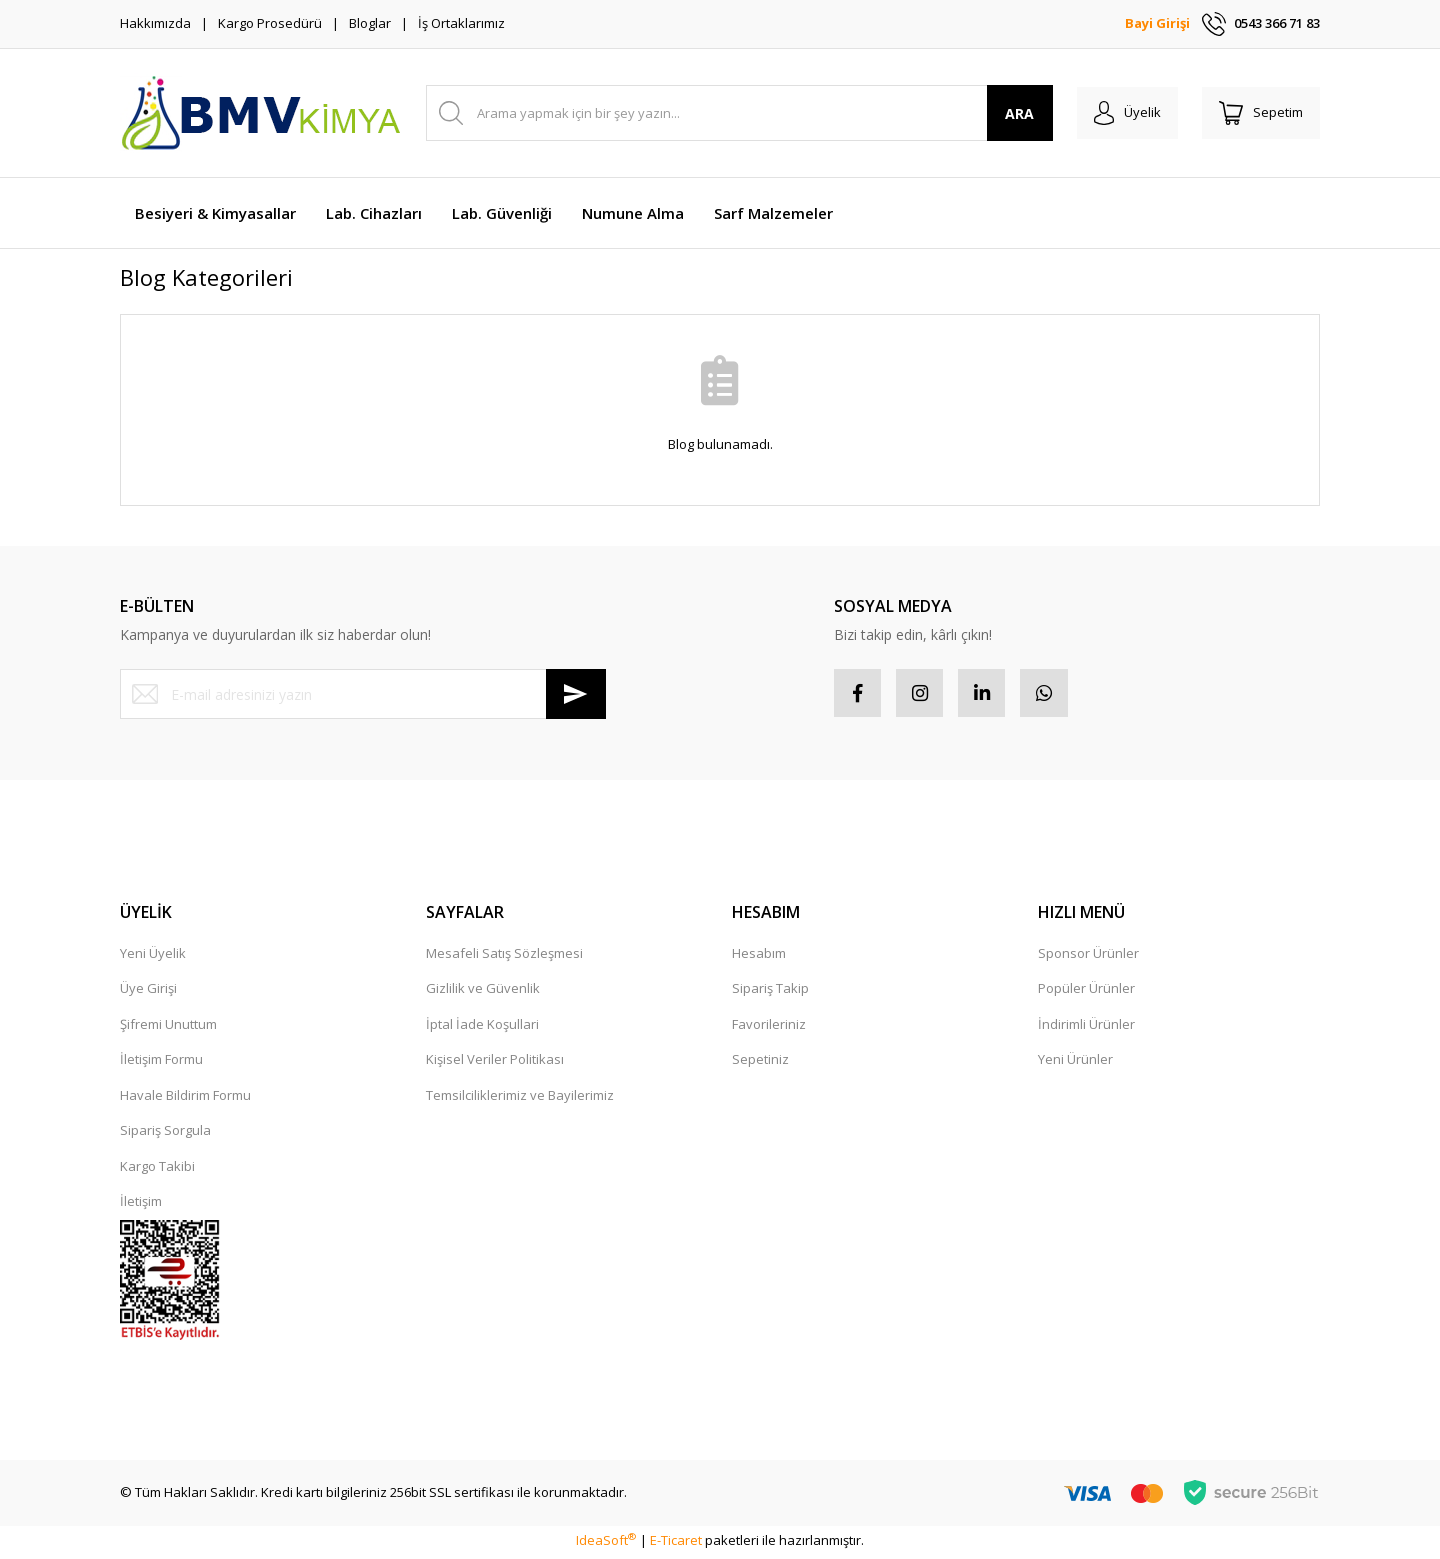 The width and height of the screenshot is (1440, 1559). Describe the element at coordinates (495, 1062) in the screenshot. I see `Kişisel Veriler Politikası` at that location.